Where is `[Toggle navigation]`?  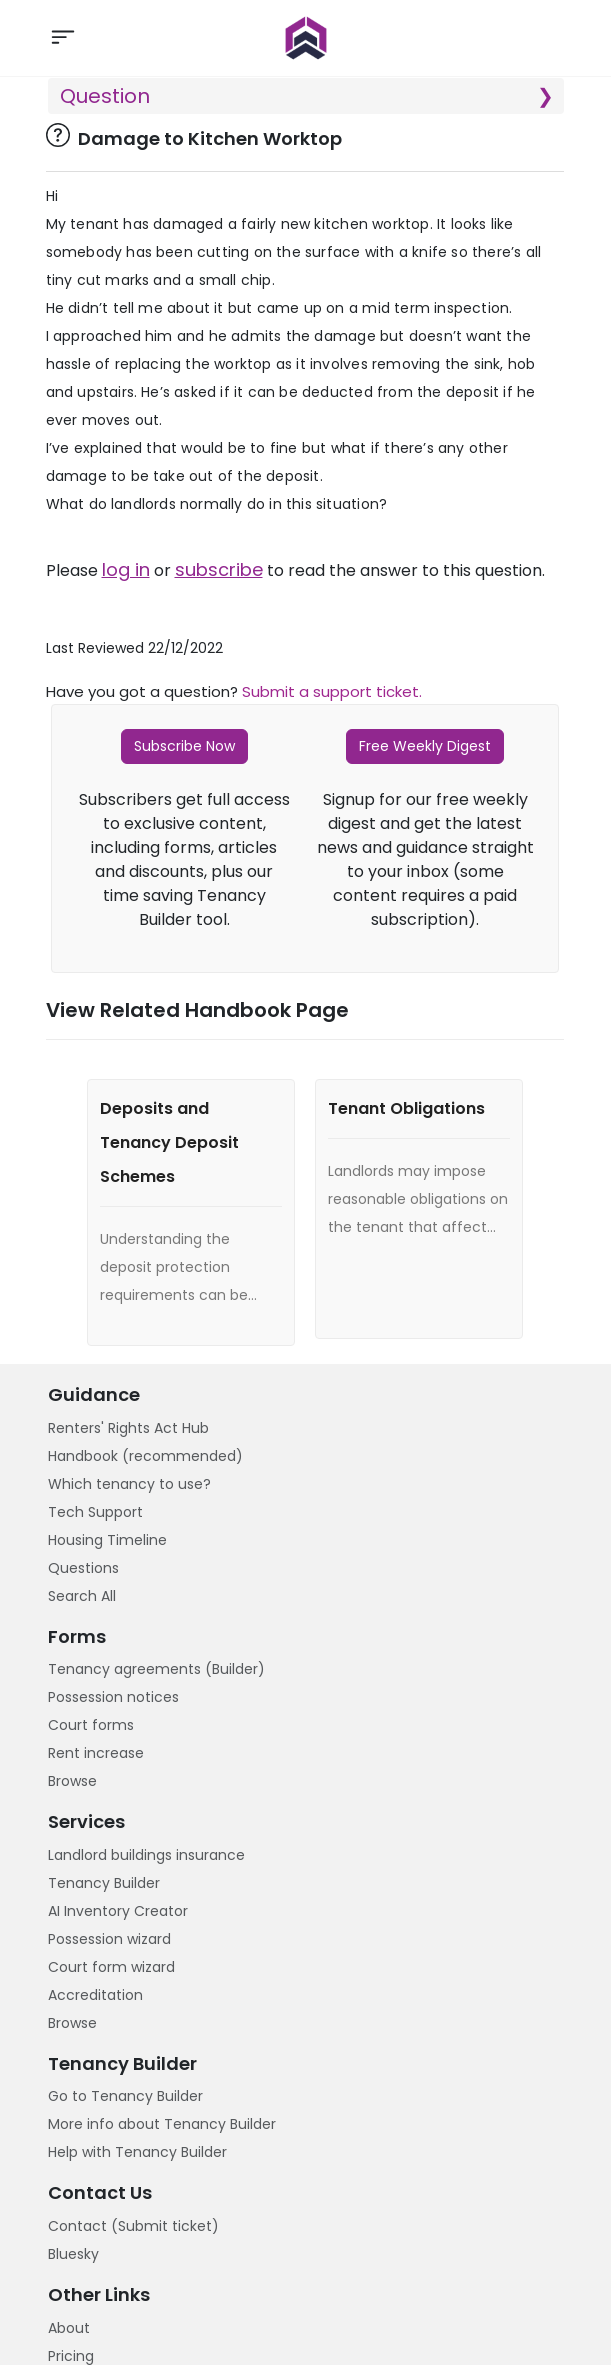 [Toggle navigation] is located at coordinates (63, 38).